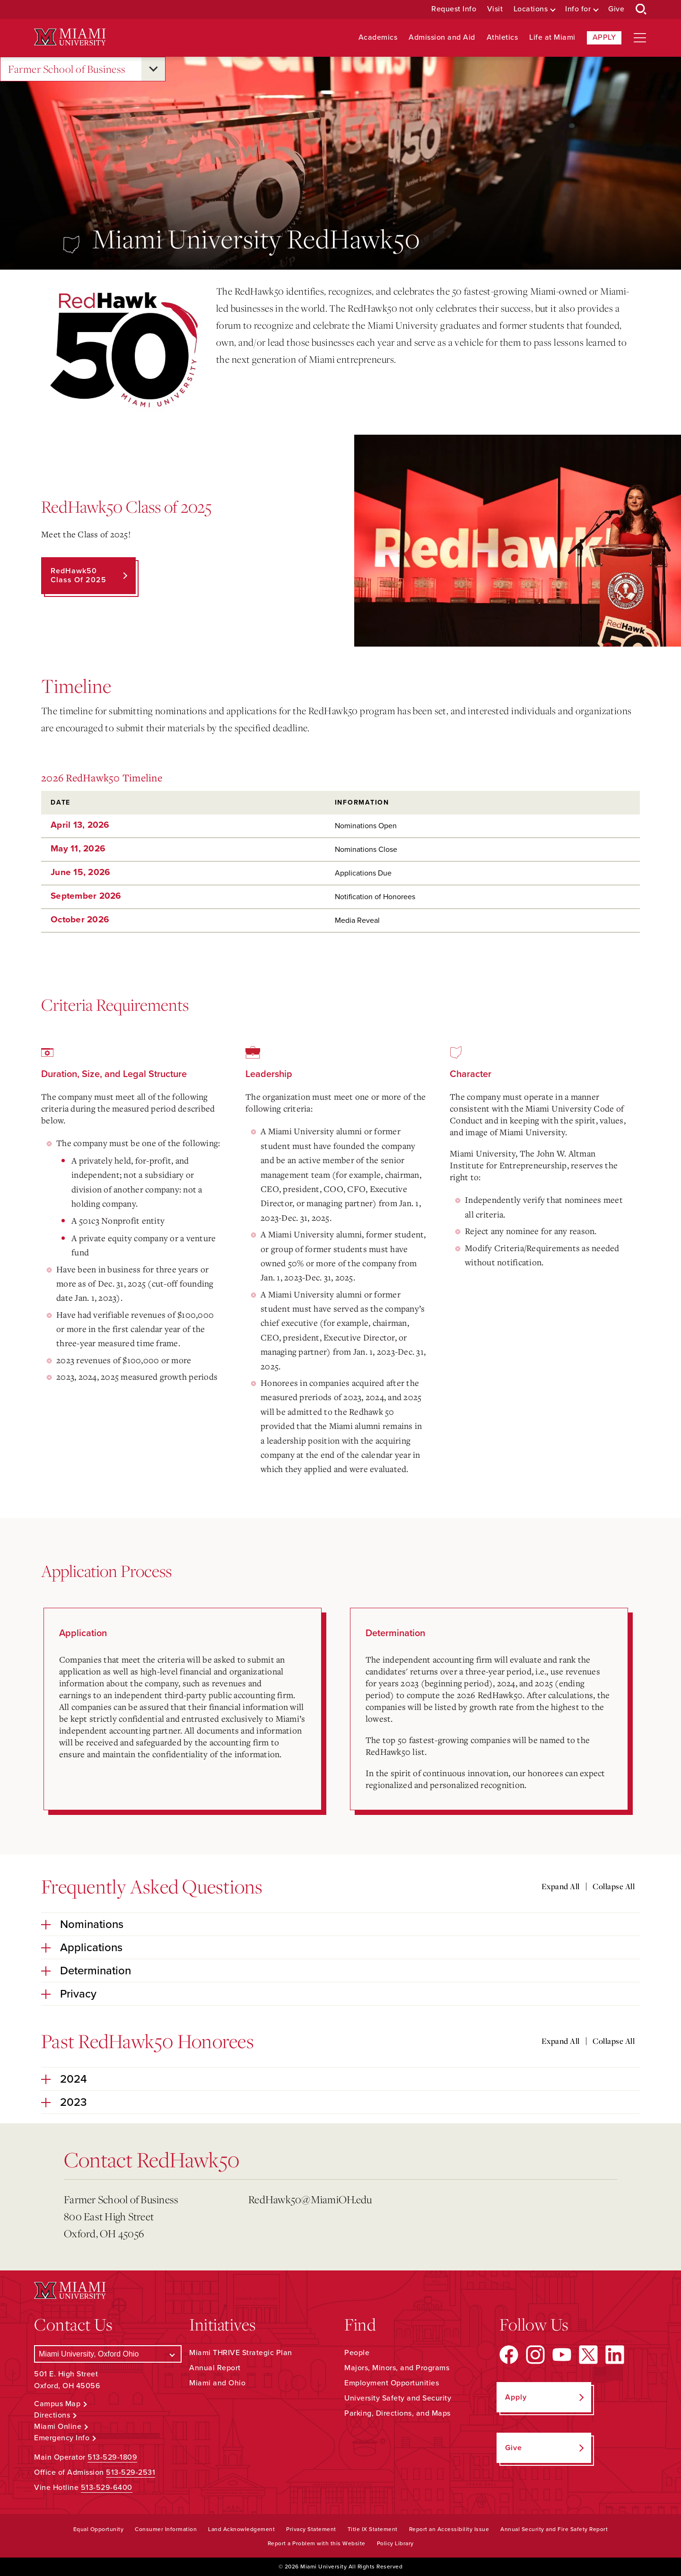 This screenshot has width=681, height=2576. I want to click on Expand All [Expand all accordion sections], so click(560, 1886).